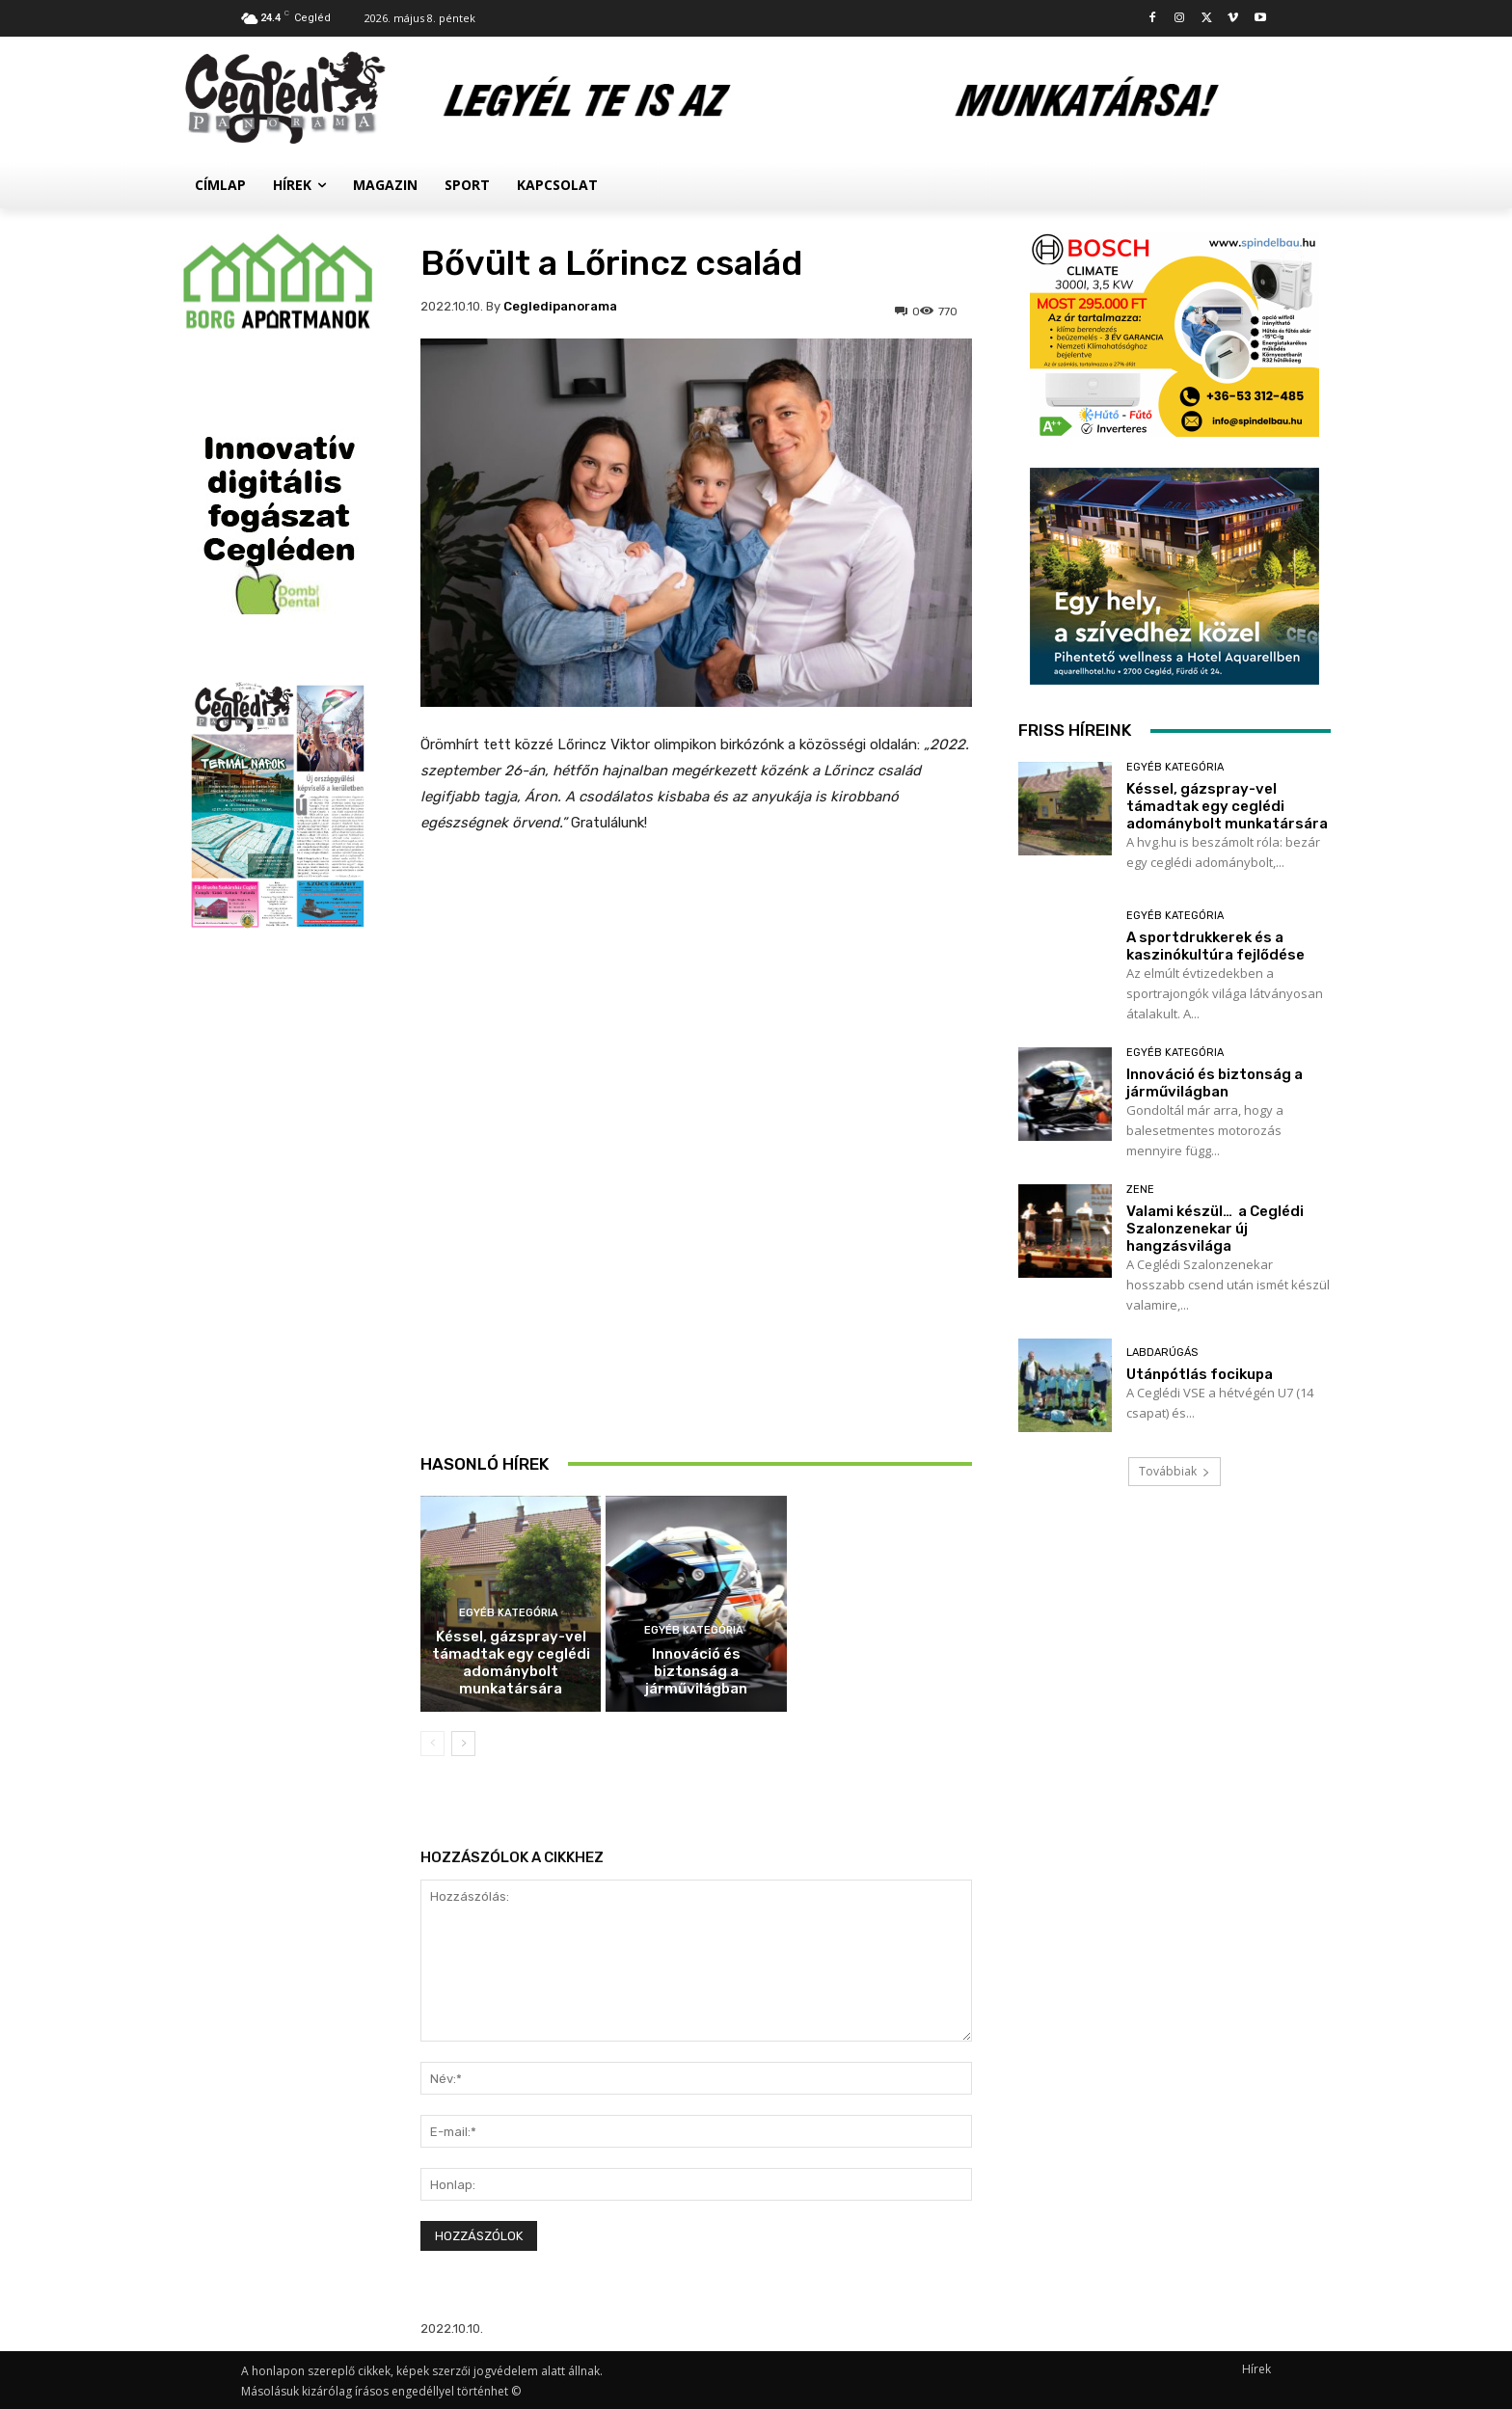 This screenshot has width=1512, height=2409. I want to click on cegledipanorama, so click(560, 306).